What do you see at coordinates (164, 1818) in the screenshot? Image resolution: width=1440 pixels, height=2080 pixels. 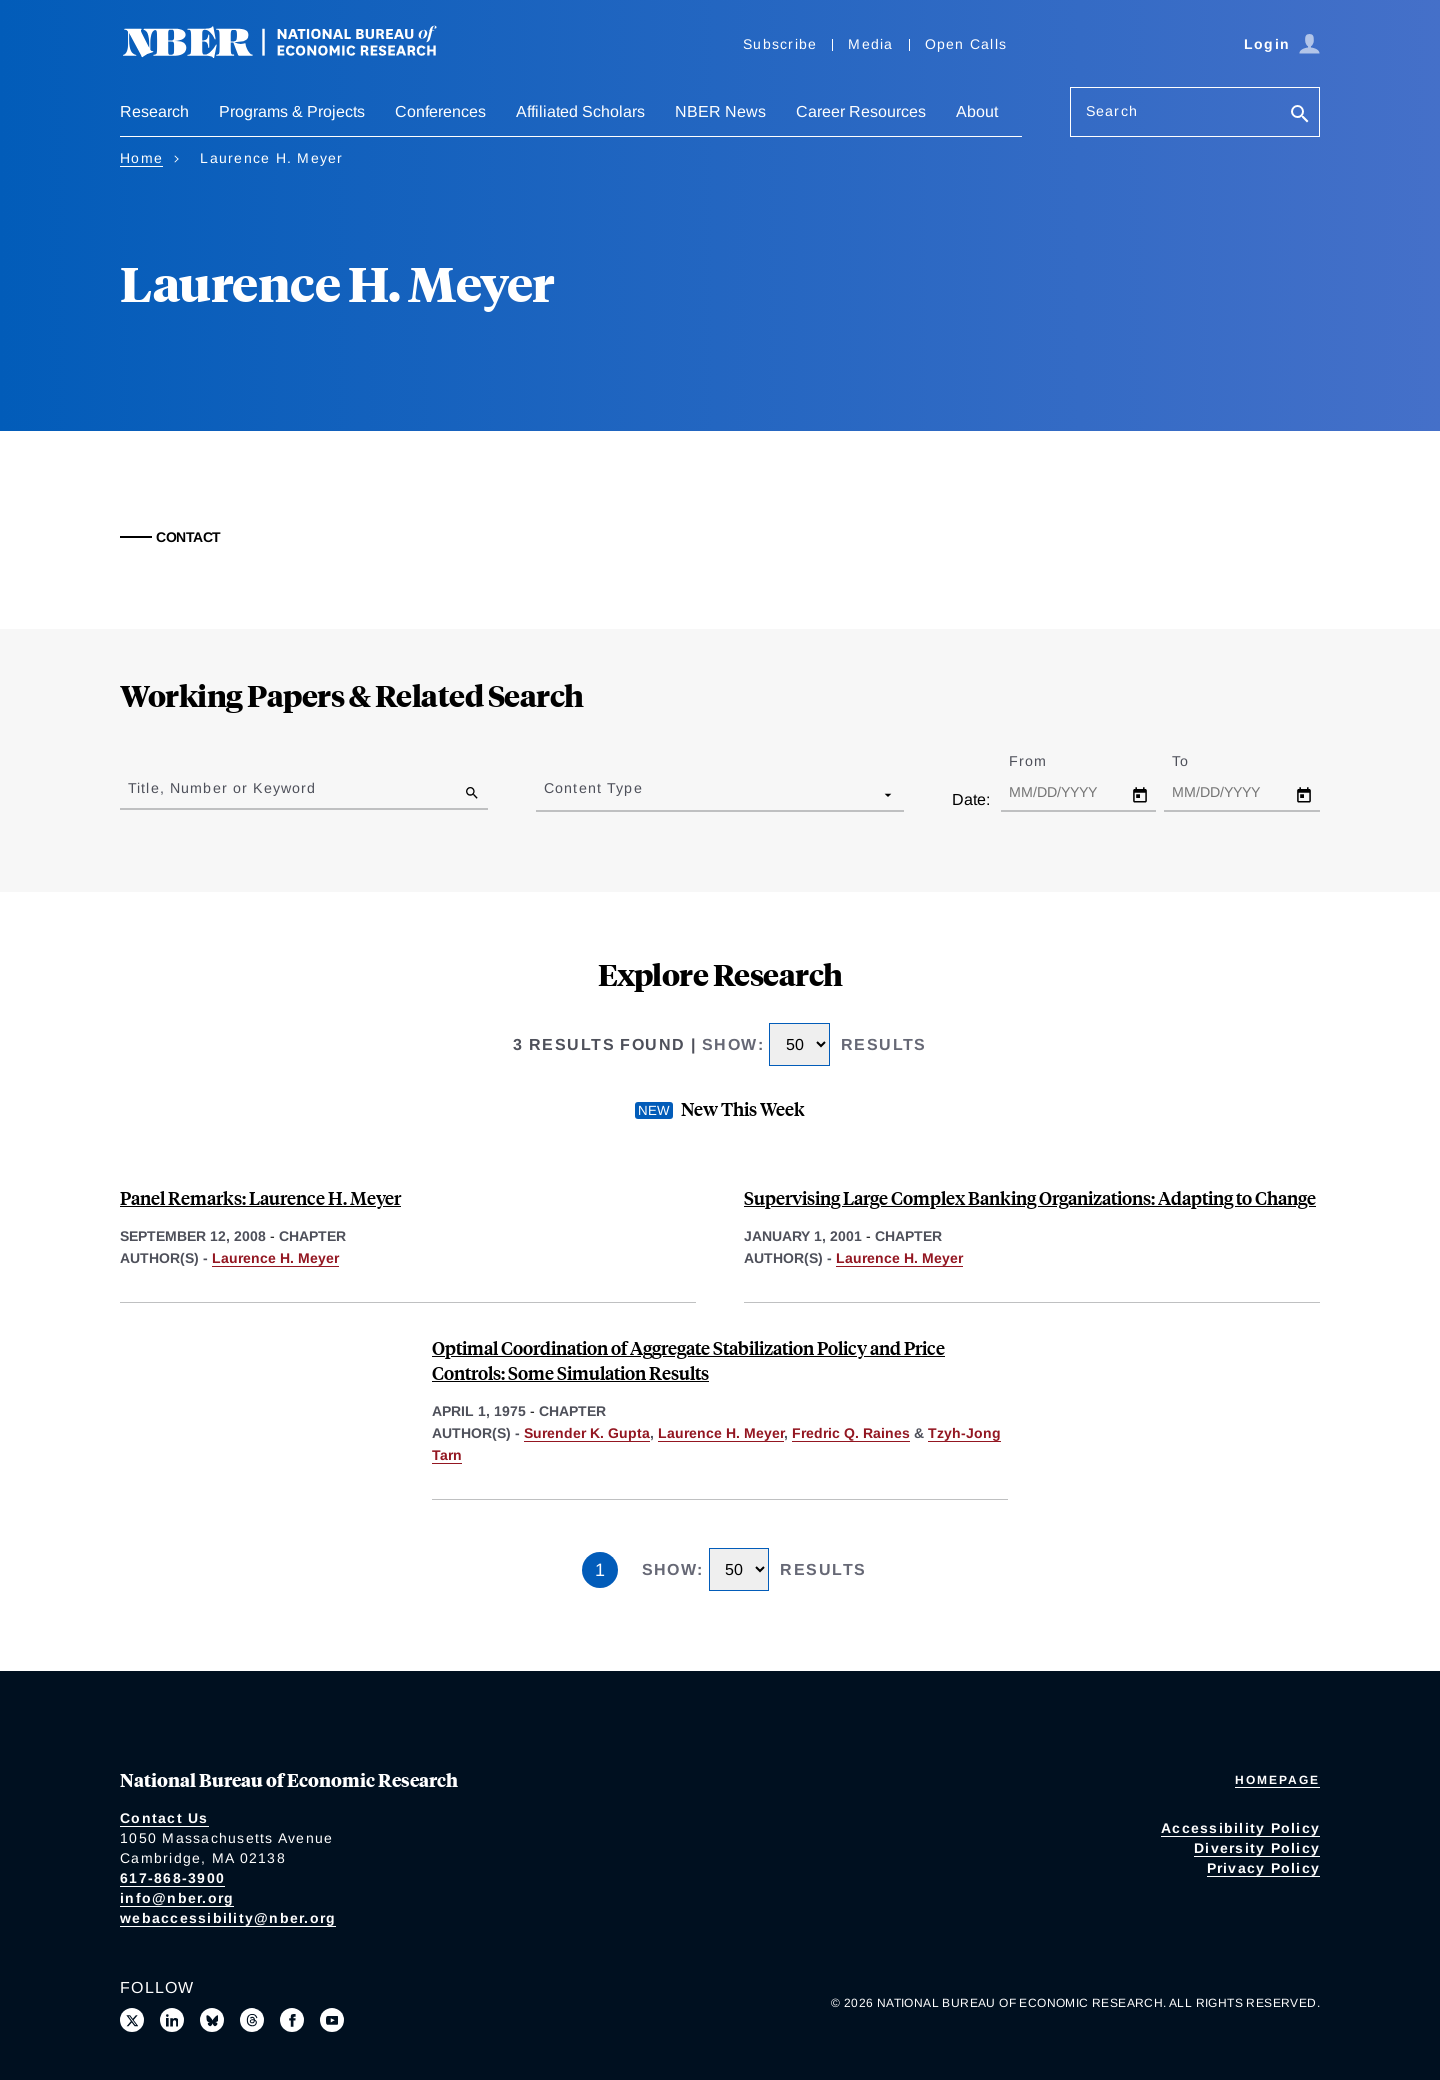 I see `Contact Us` at bounding box center [164, 1818].